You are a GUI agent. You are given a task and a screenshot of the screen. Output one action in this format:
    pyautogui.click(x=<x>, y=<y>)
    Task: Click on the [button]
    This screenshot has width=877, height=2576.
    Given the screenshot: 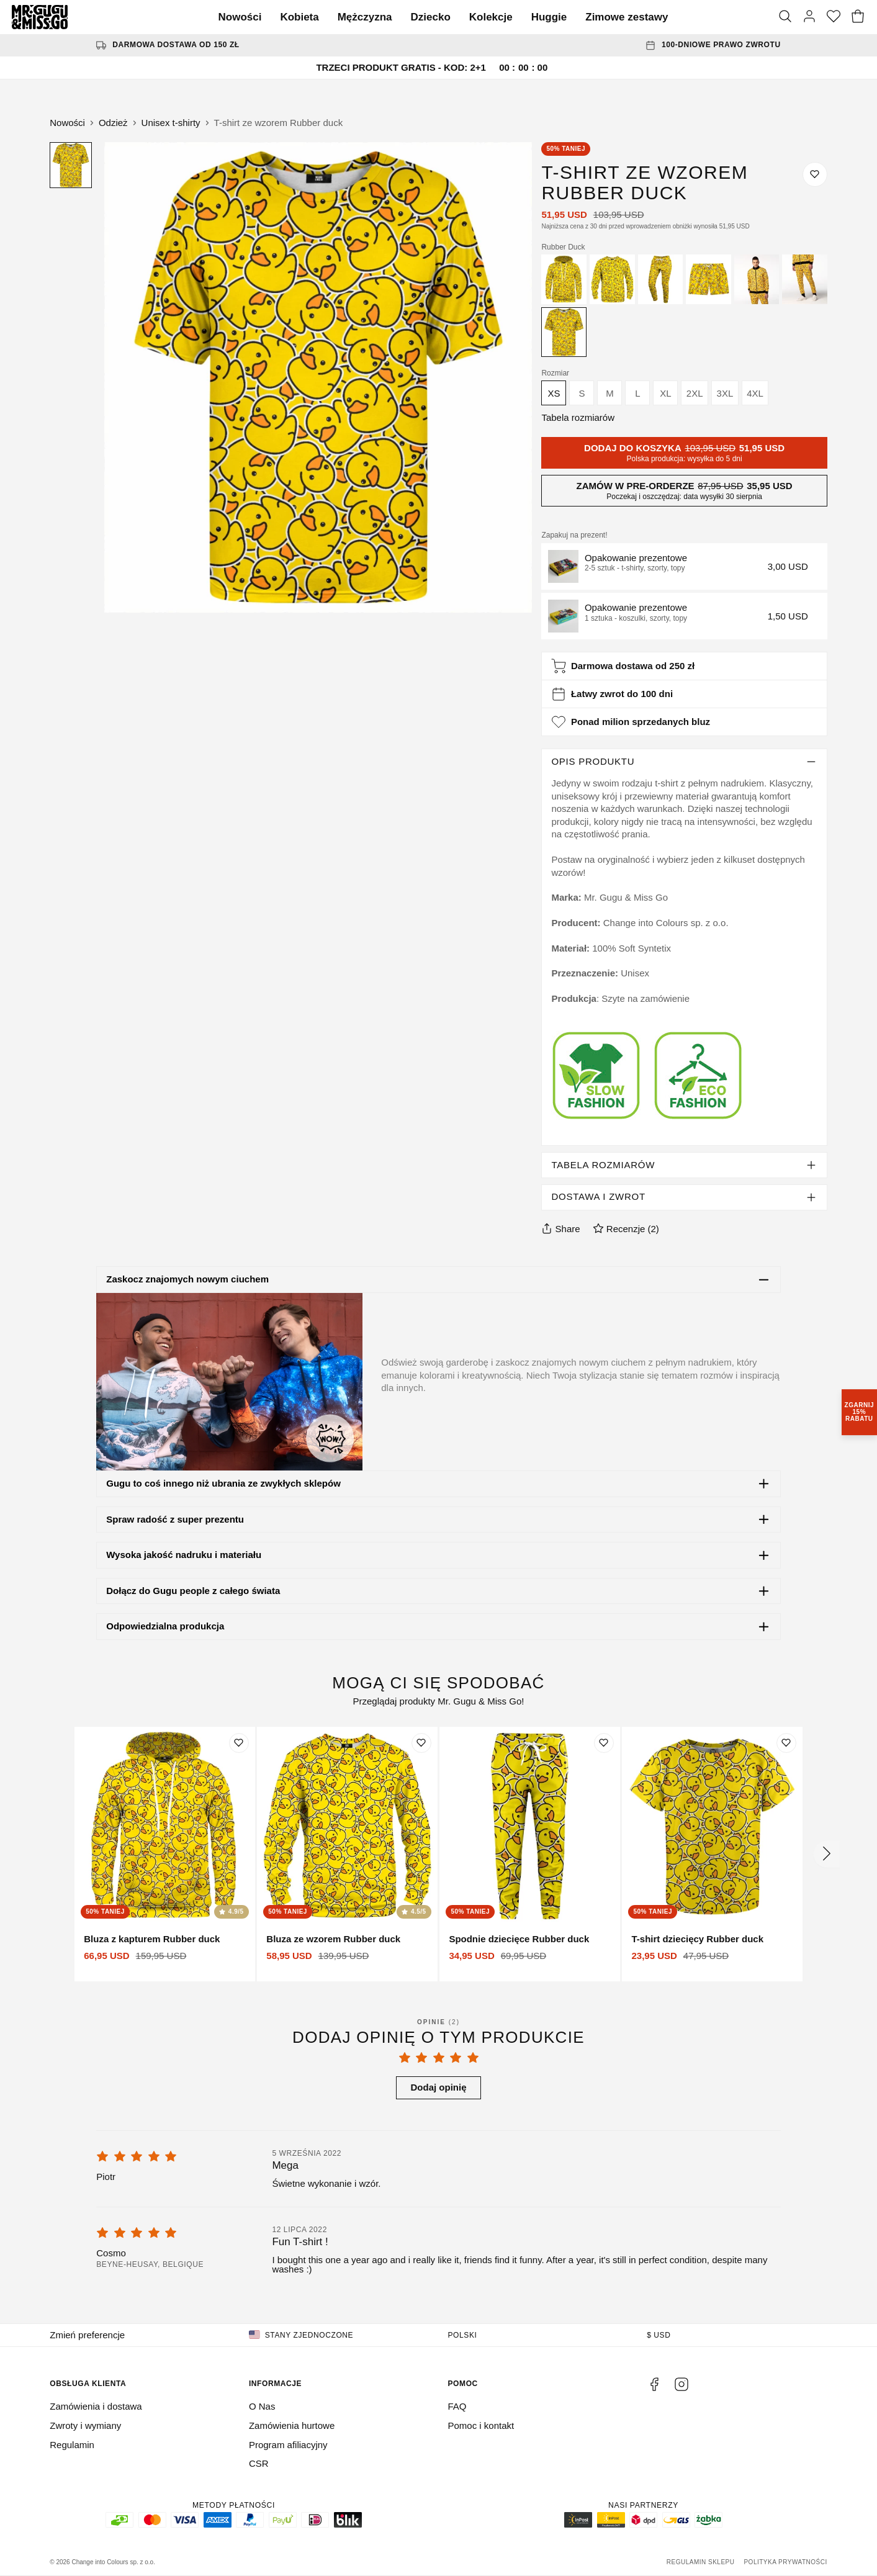 What is the action you would take?
    pyautogui.click(x=684, y=566)
    